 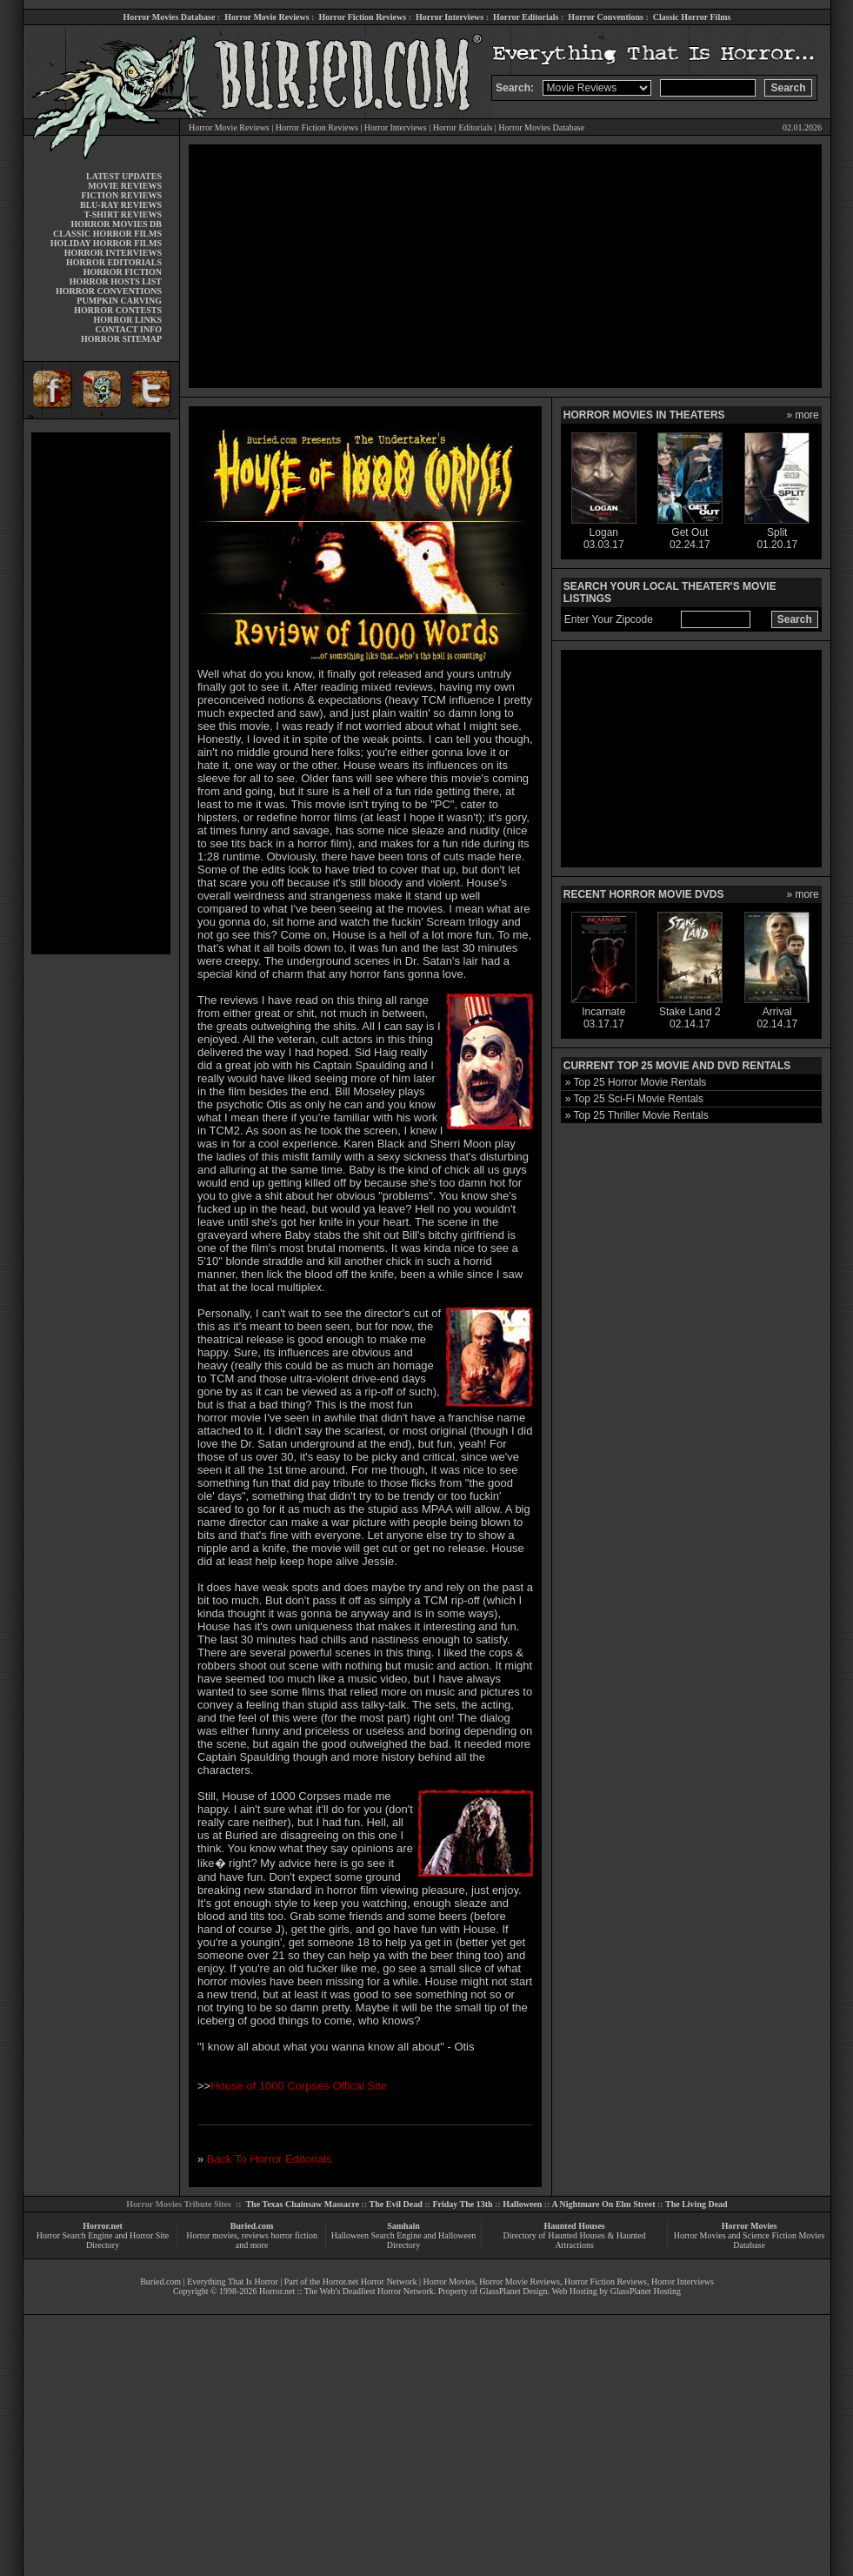 I want to click on T-SHIRT REVIEWS, so click(x=123, y=214).